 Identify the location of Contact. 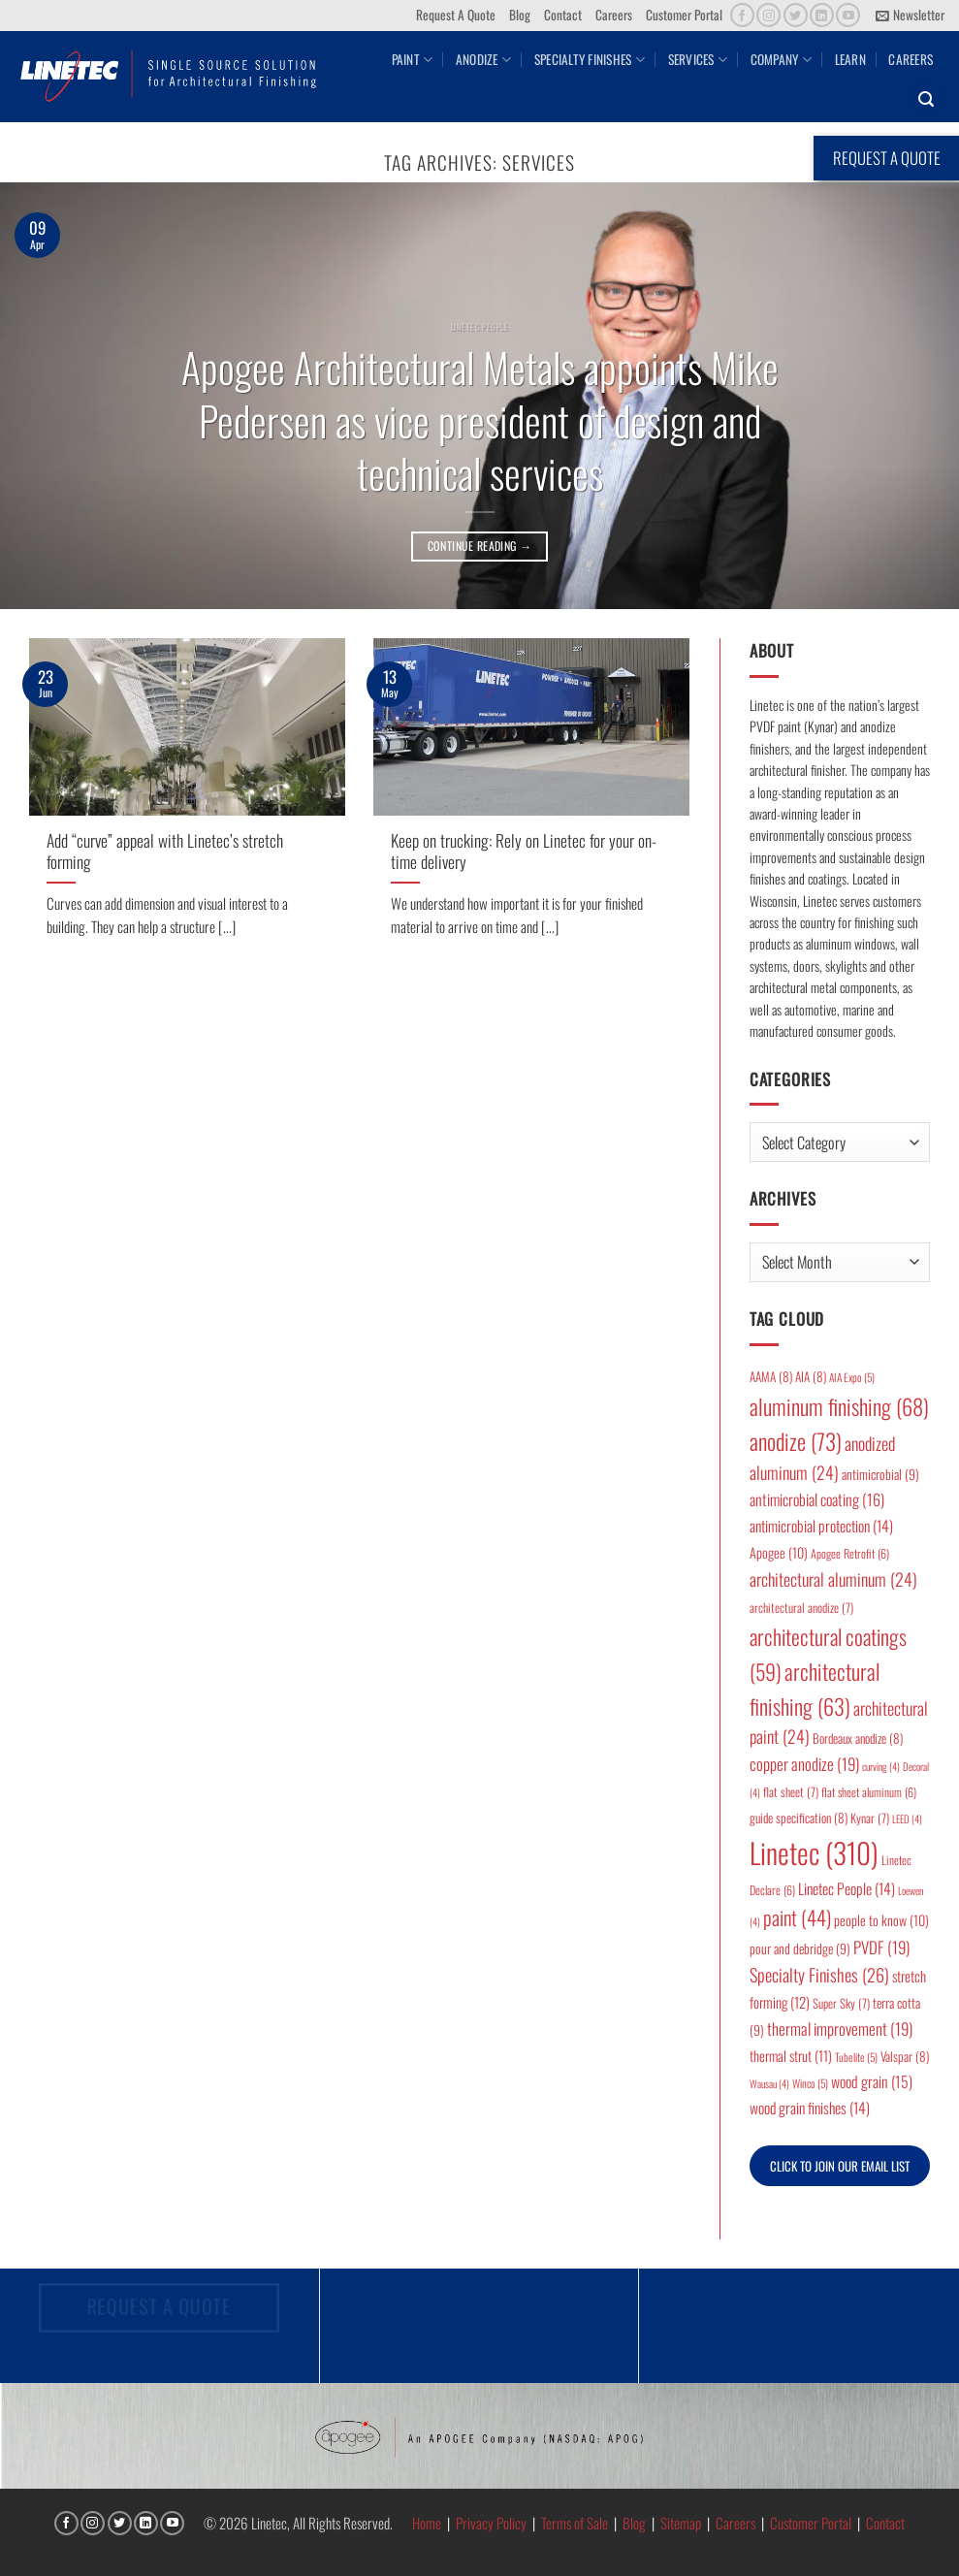
(563, 14).